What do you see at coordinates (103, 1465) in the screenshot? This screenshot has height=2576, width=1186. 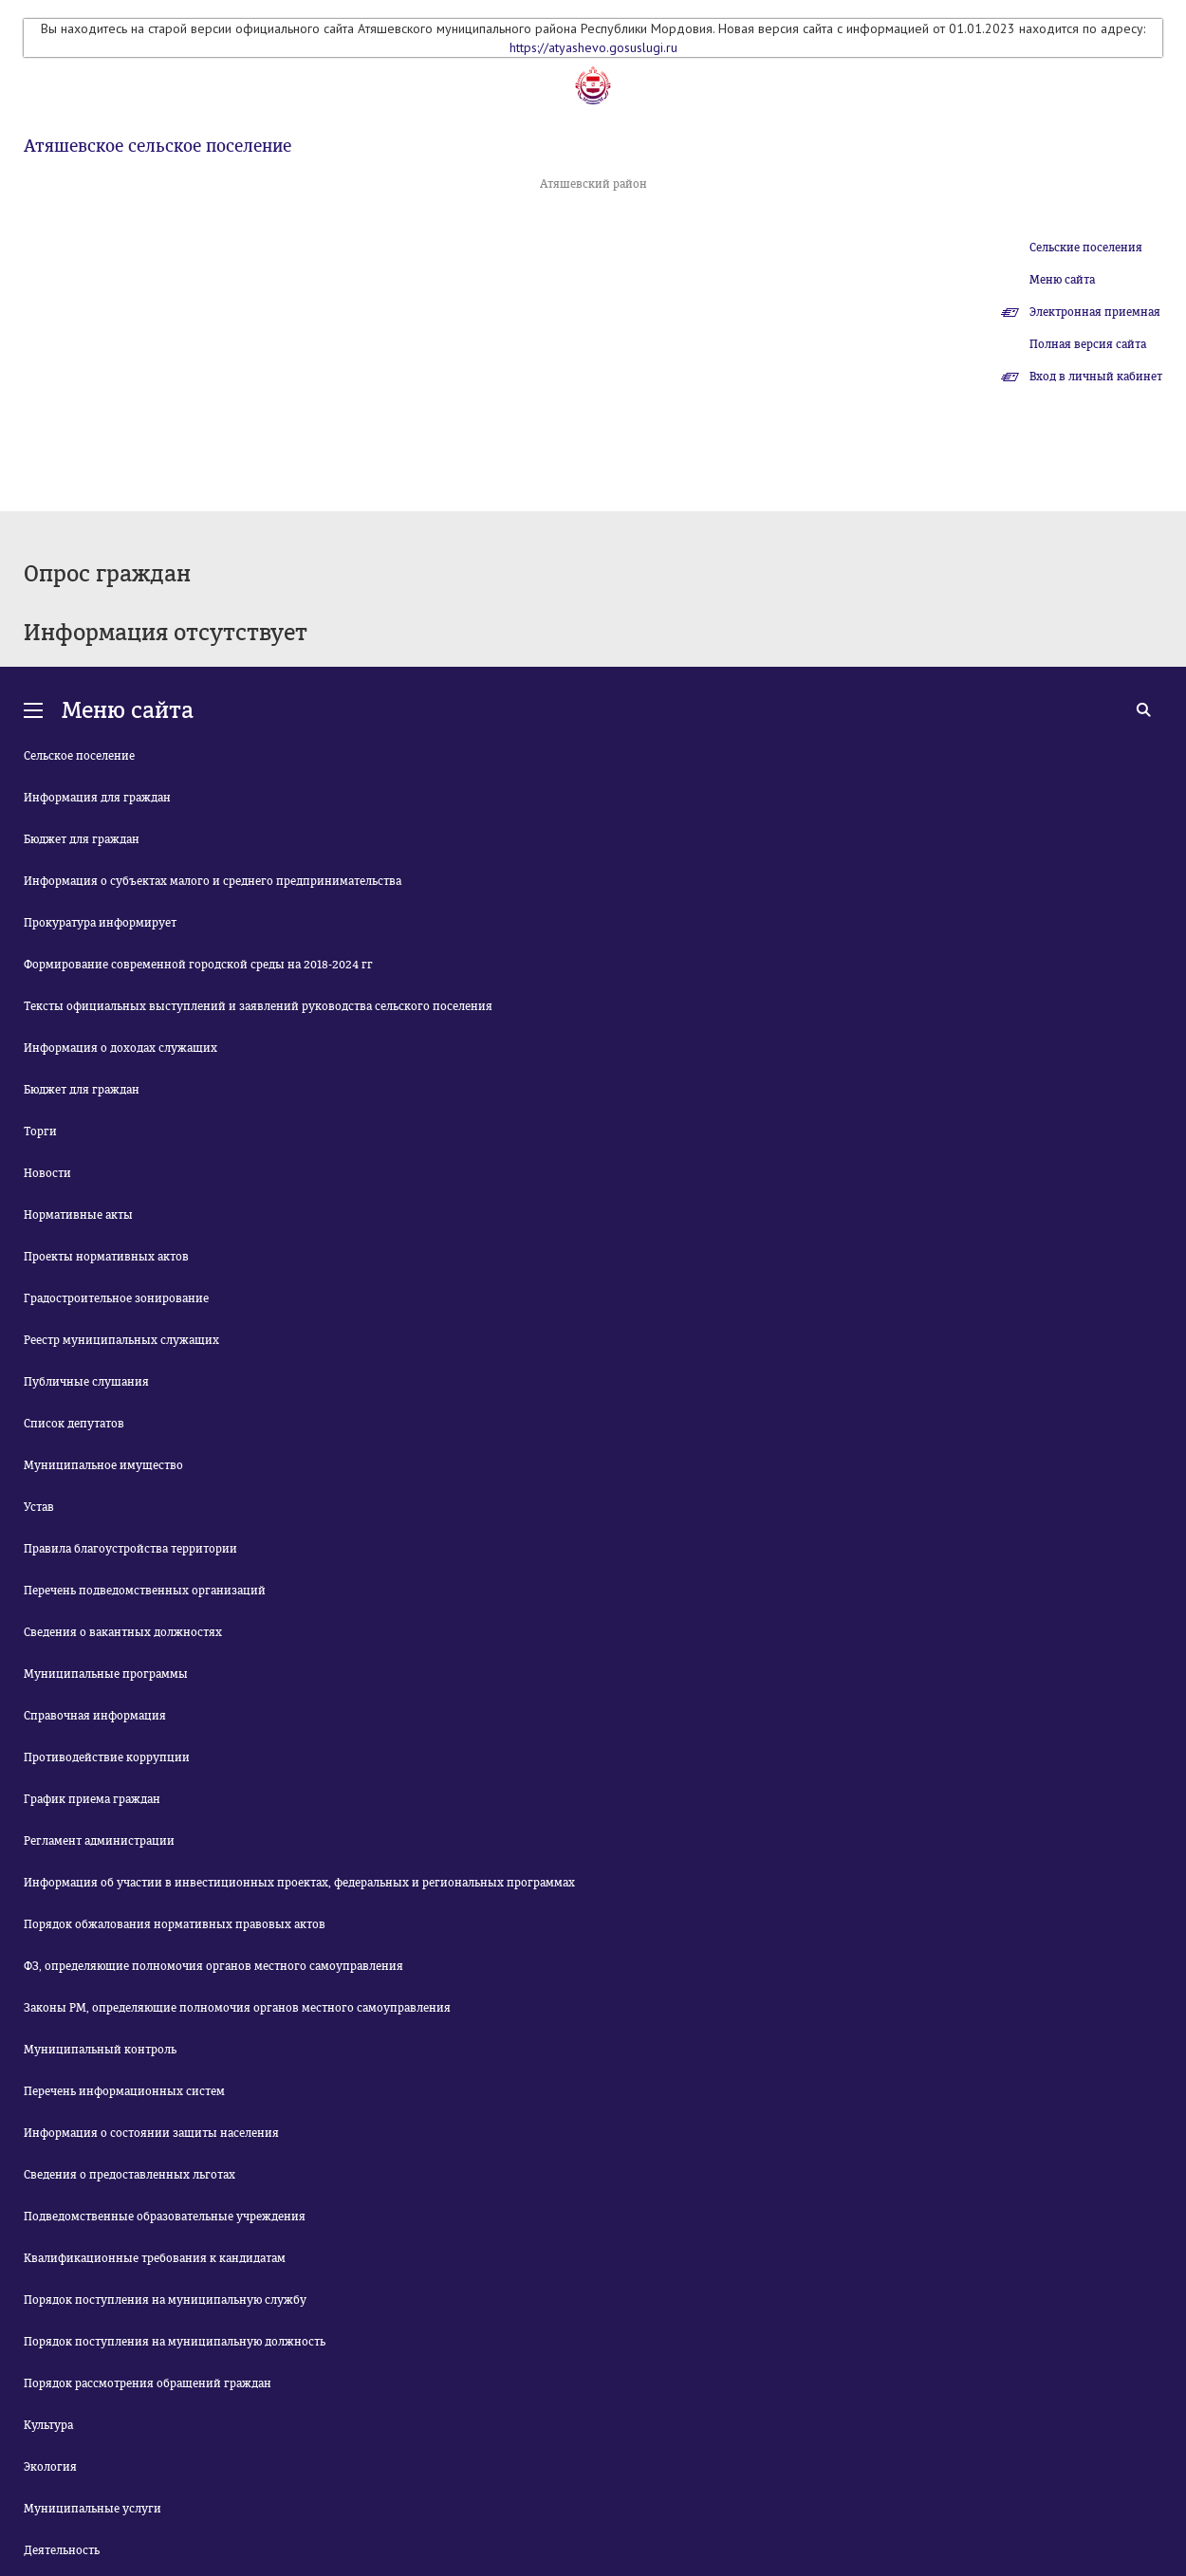 I see `Муниципальное имущество` at bounding box center [103, 1465].